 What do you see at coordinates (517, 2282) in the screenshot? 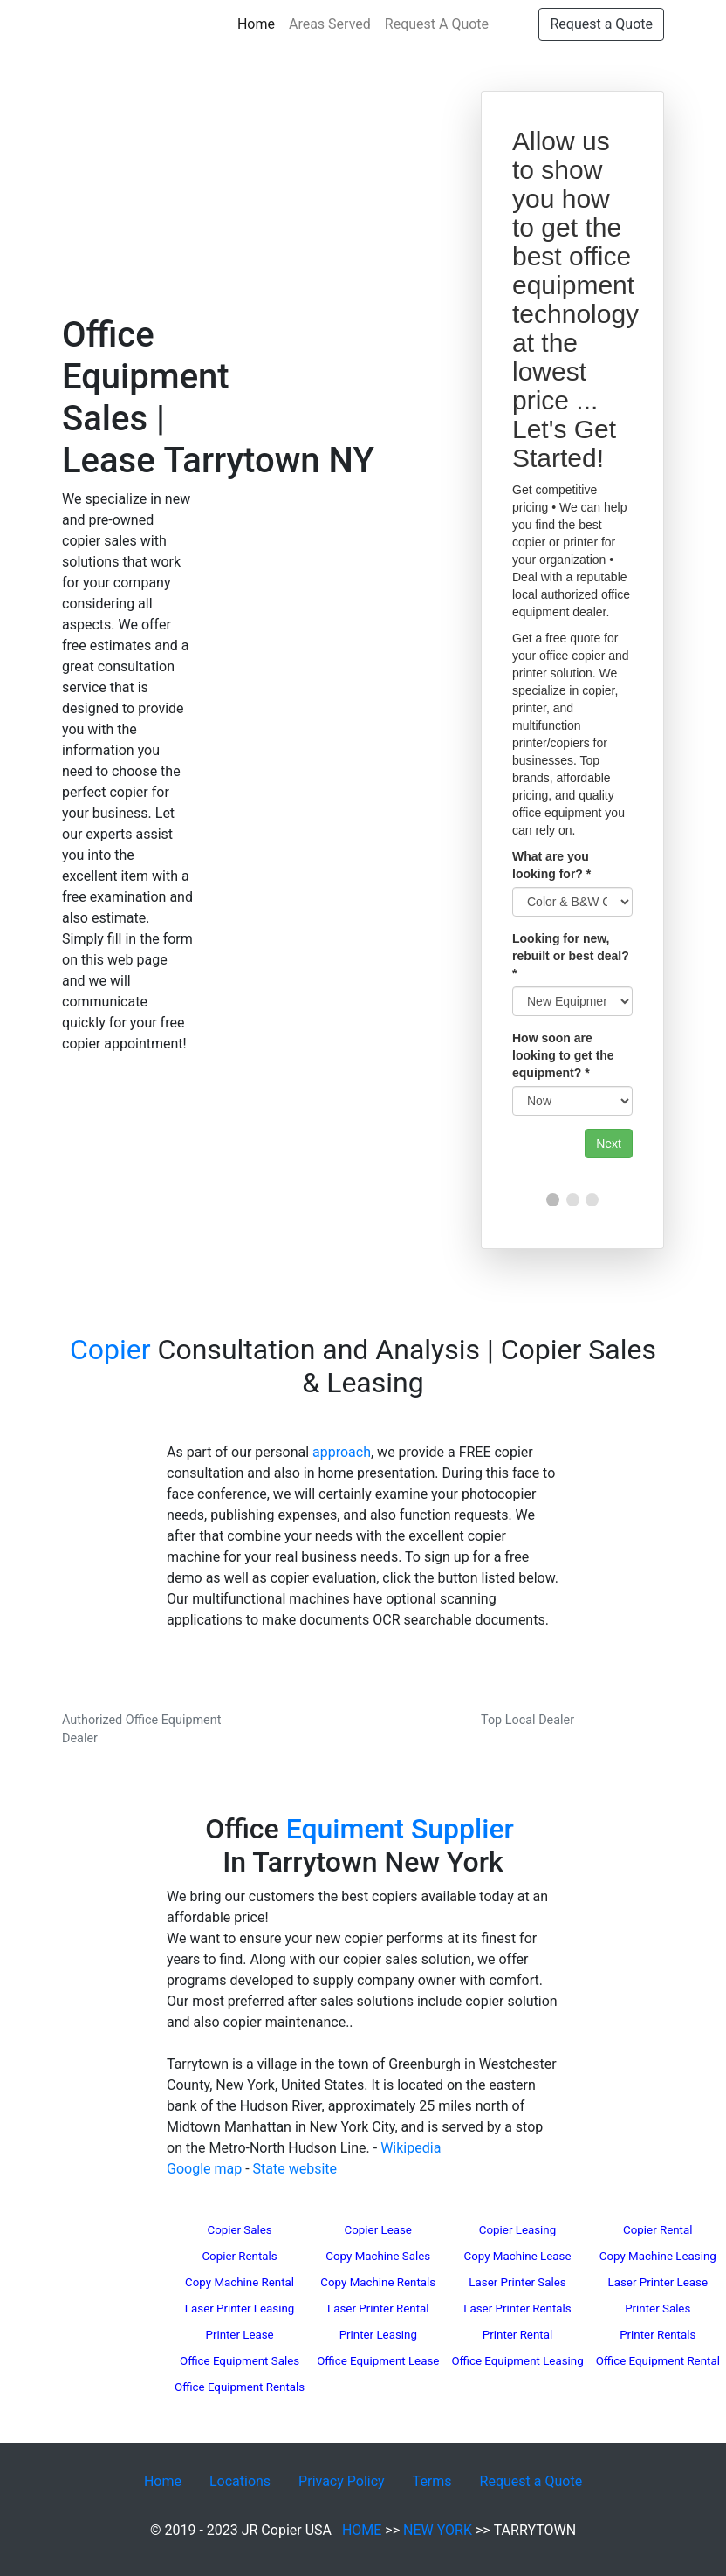
I see `Laser Printer Sales` at bounding box center [517, 2282].